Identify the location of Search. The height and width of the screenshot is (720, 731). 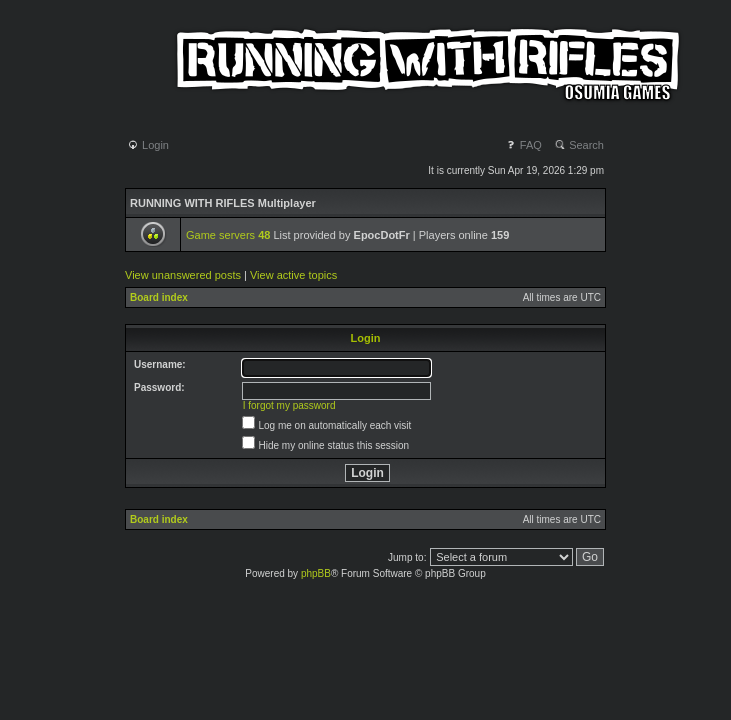
(579, 145).